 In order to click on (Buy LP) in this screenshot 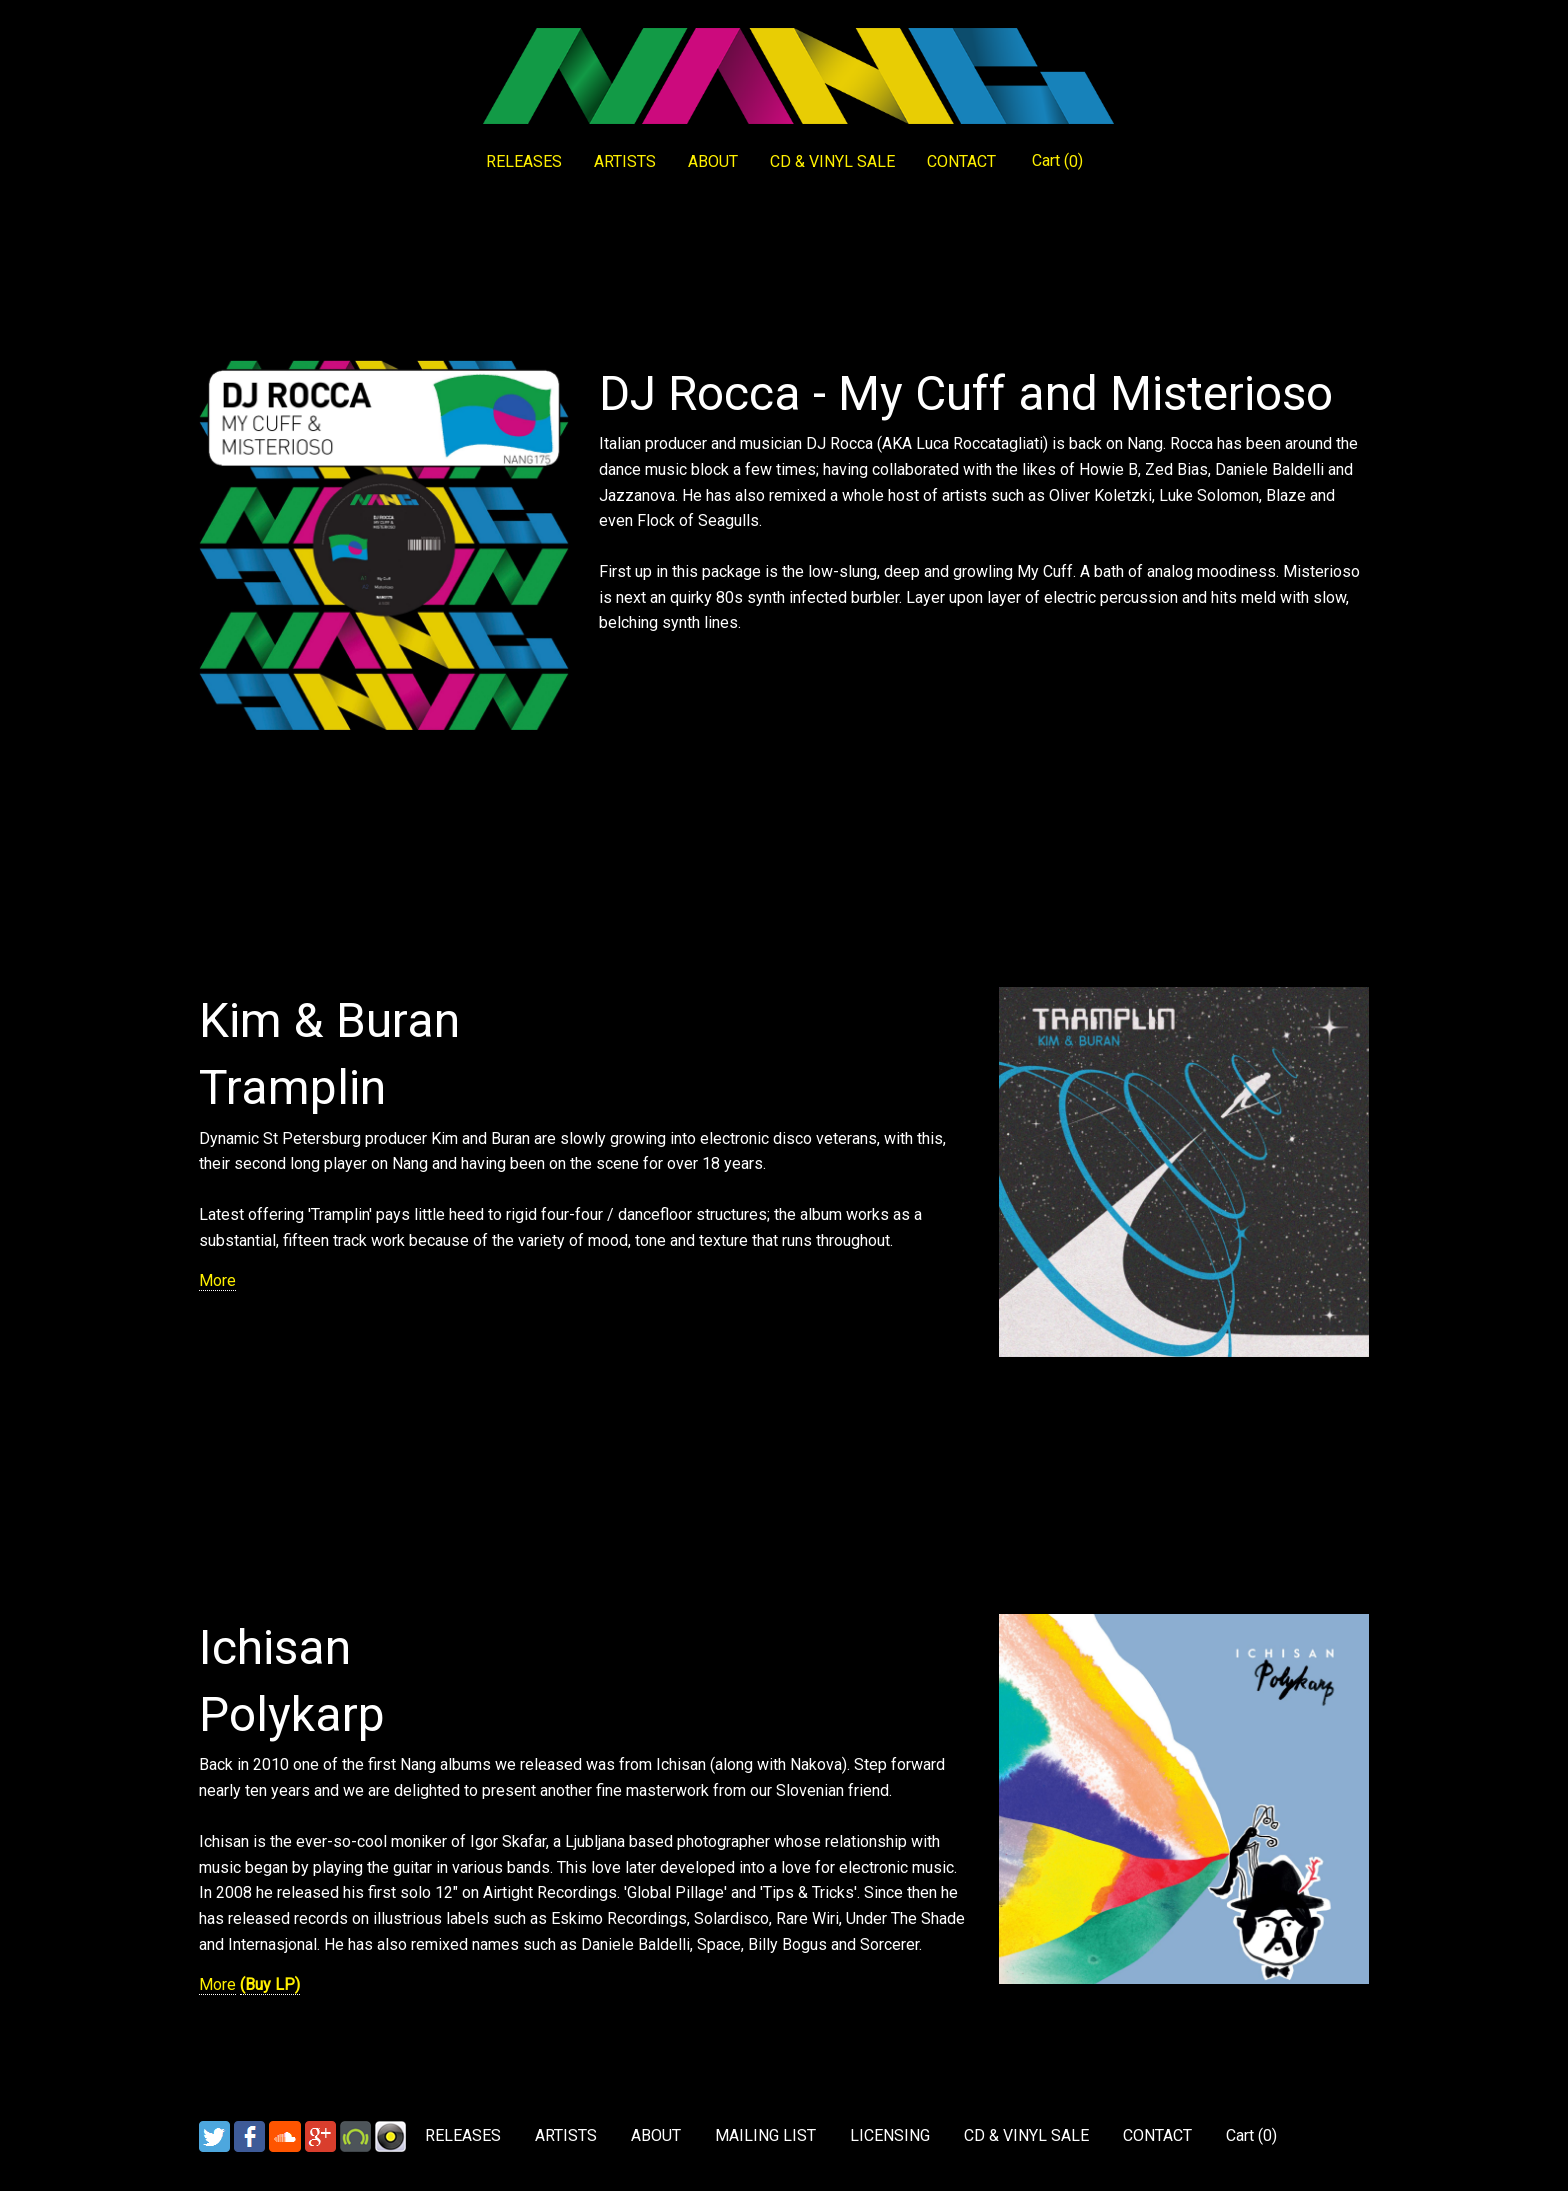, I will do `click(270, 1984)`.